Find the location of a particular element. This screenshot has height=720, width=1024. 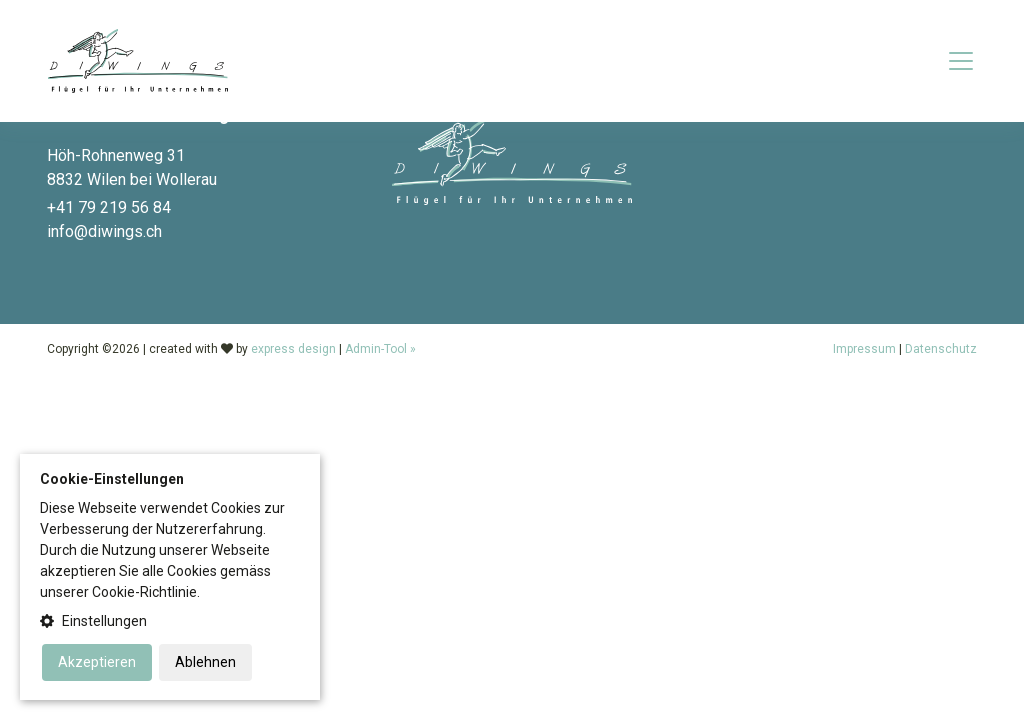

Ablehnen is located at coordinates (205, 662).